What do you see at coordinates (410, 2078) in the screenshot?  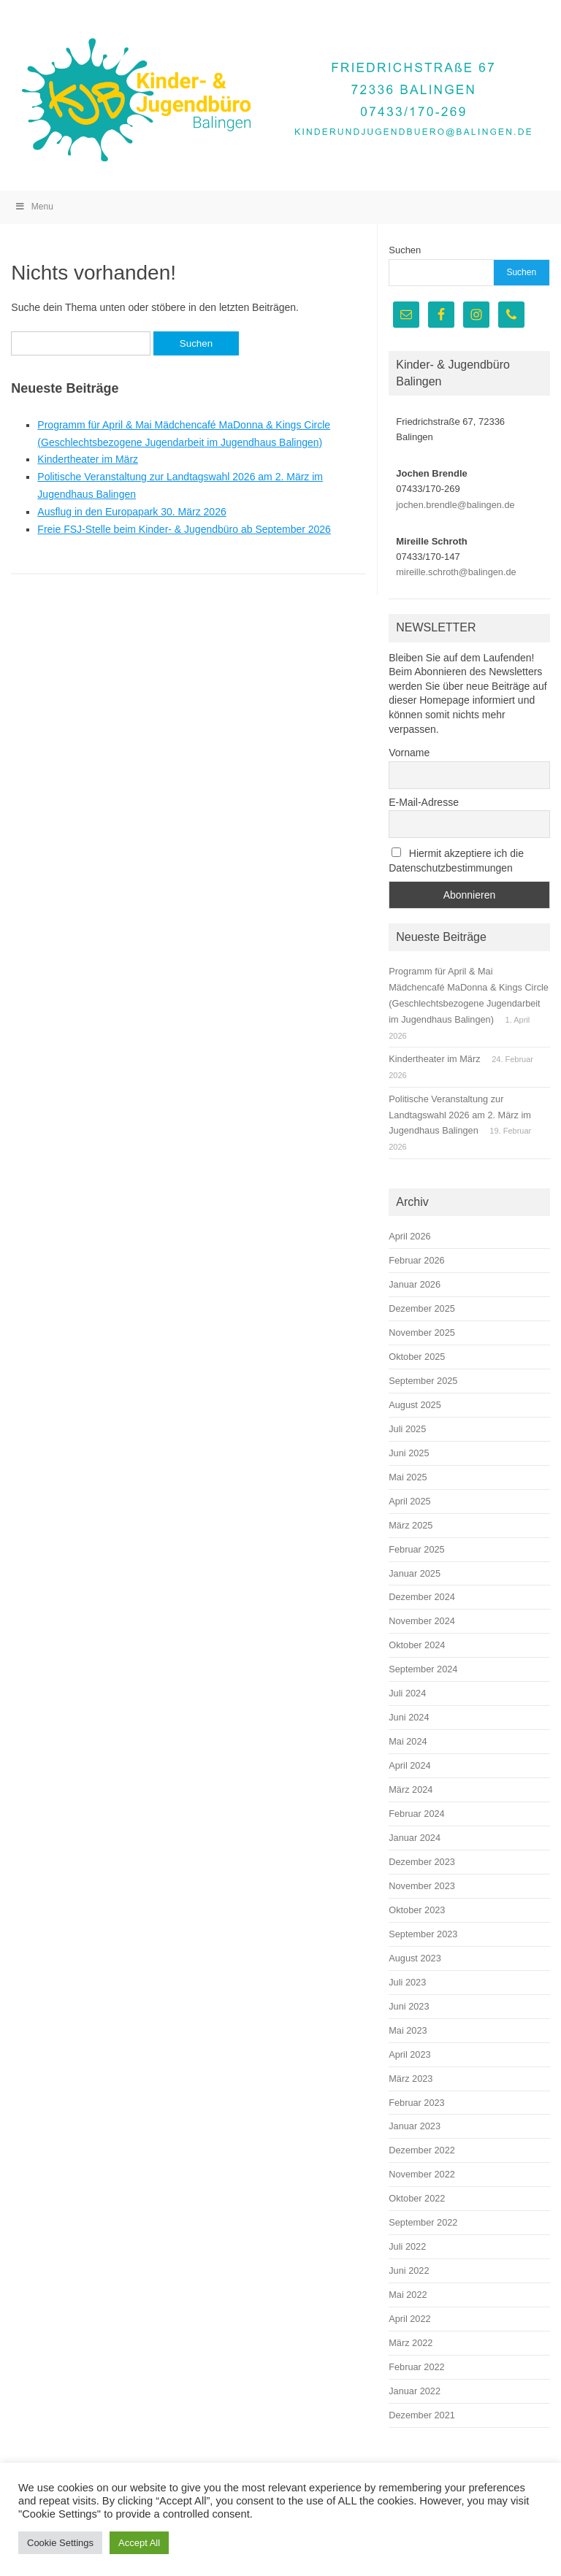 I see `März 2023` at bounding box center [410, 2078].